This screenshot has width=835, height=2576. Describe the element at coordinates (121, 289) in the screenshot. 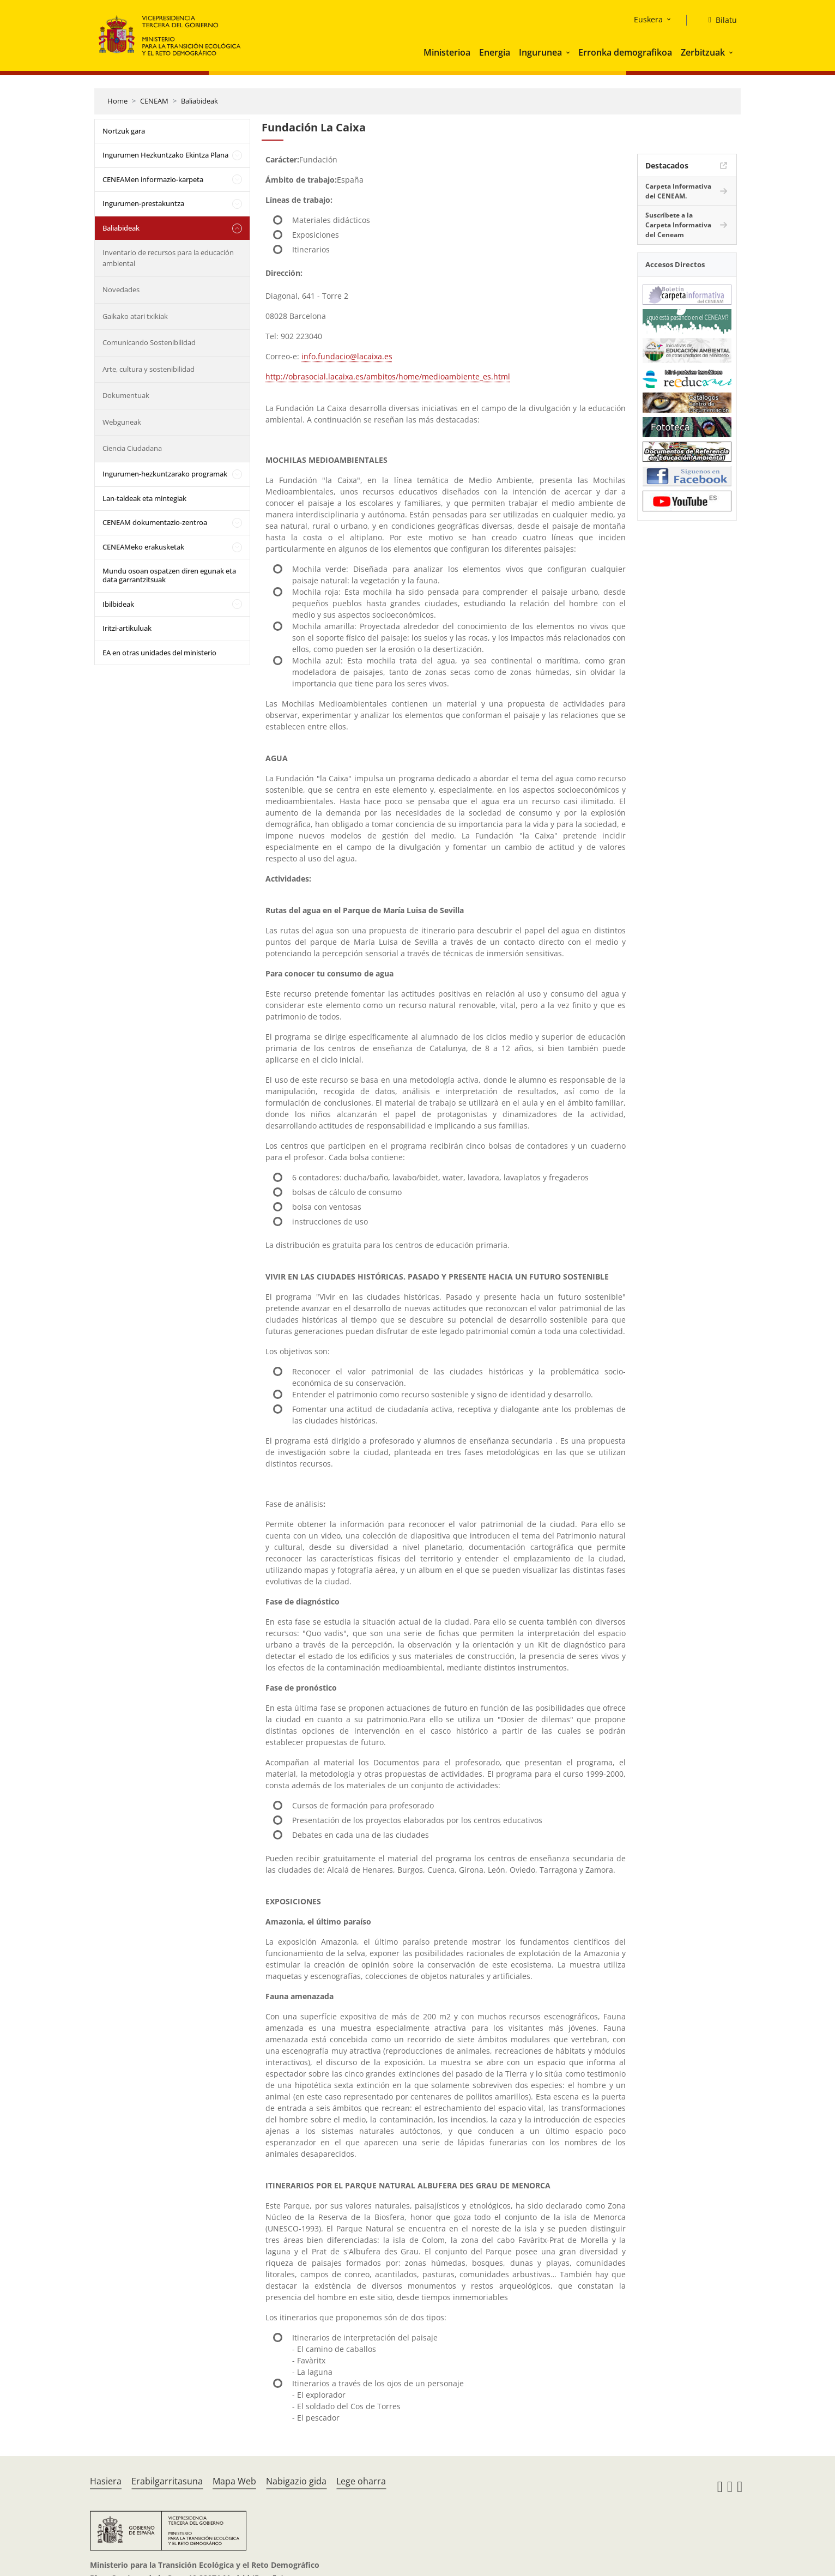

I see `Novedades` at that location.